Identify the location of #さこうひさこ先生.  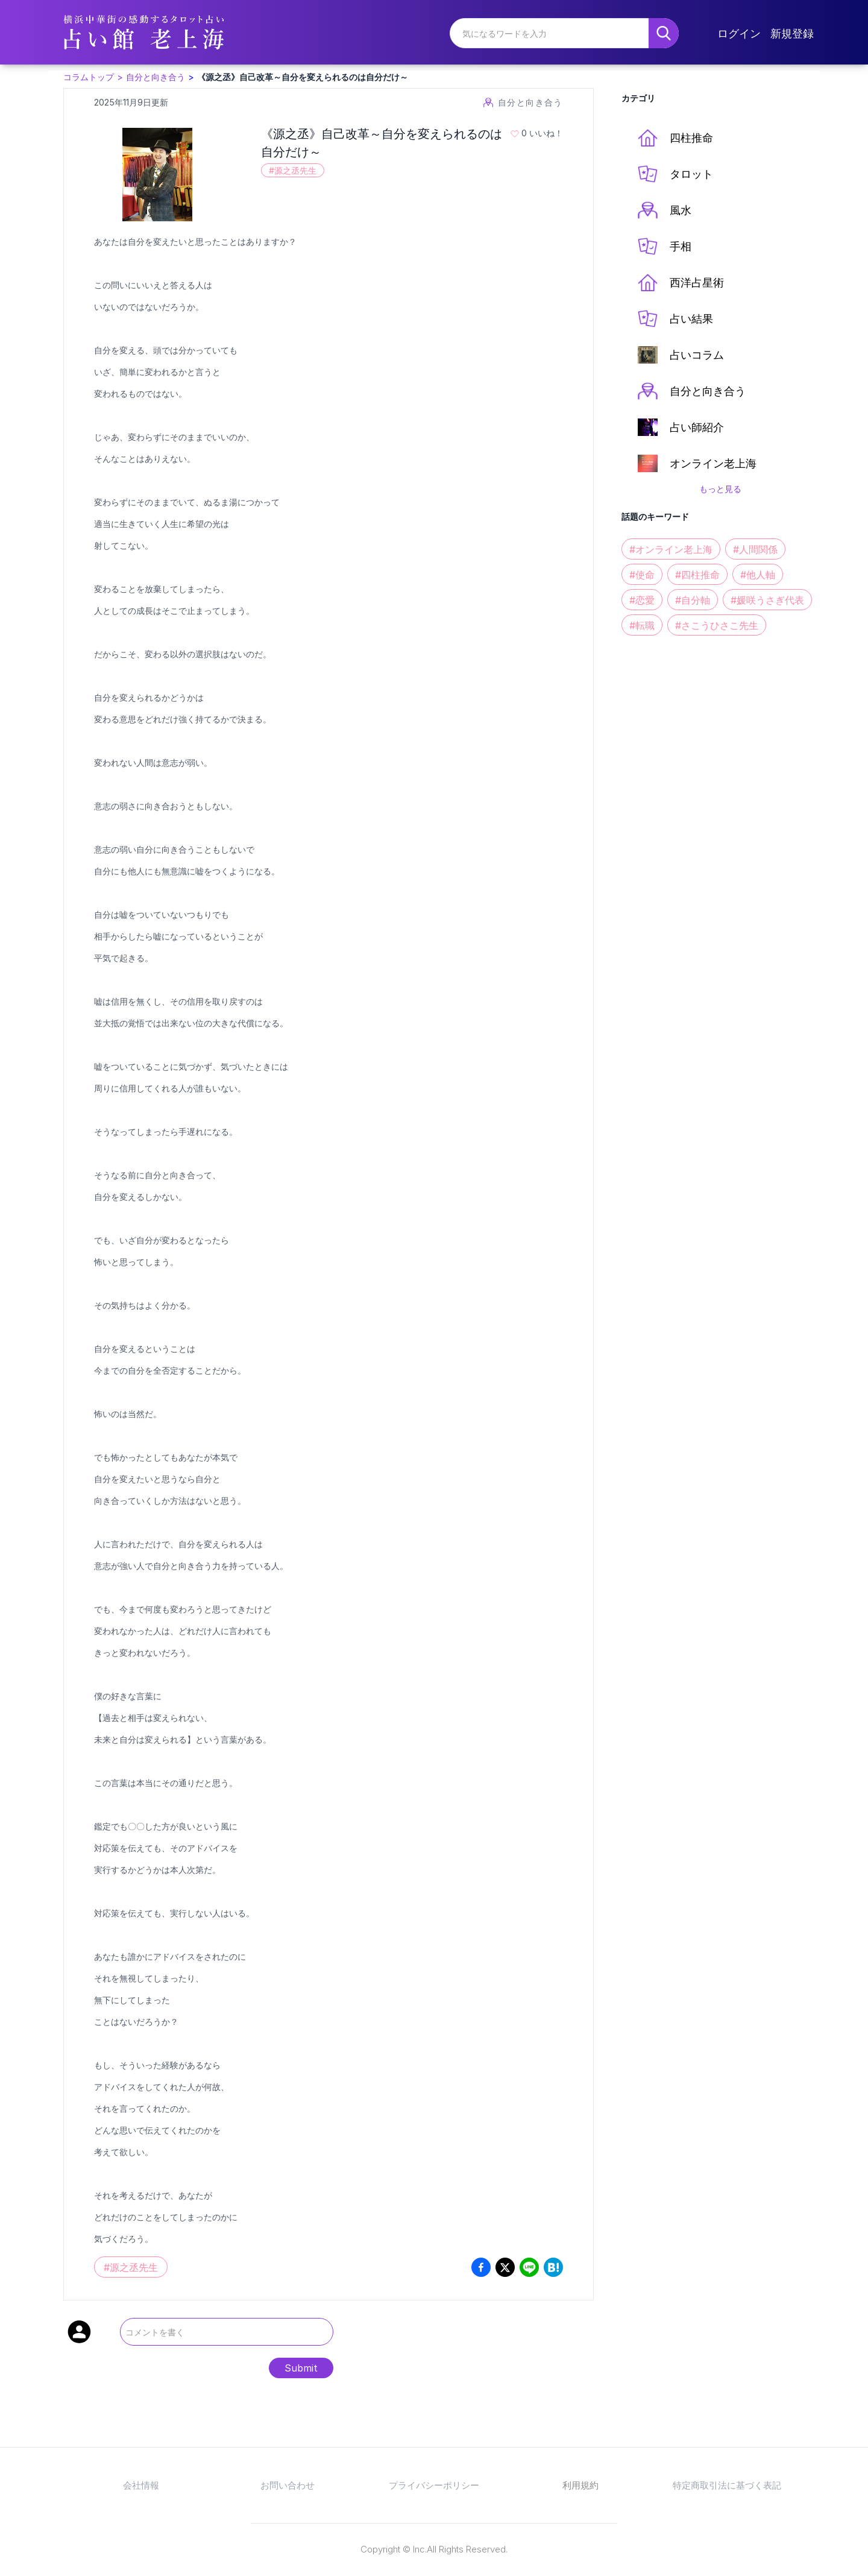
(716, 625).